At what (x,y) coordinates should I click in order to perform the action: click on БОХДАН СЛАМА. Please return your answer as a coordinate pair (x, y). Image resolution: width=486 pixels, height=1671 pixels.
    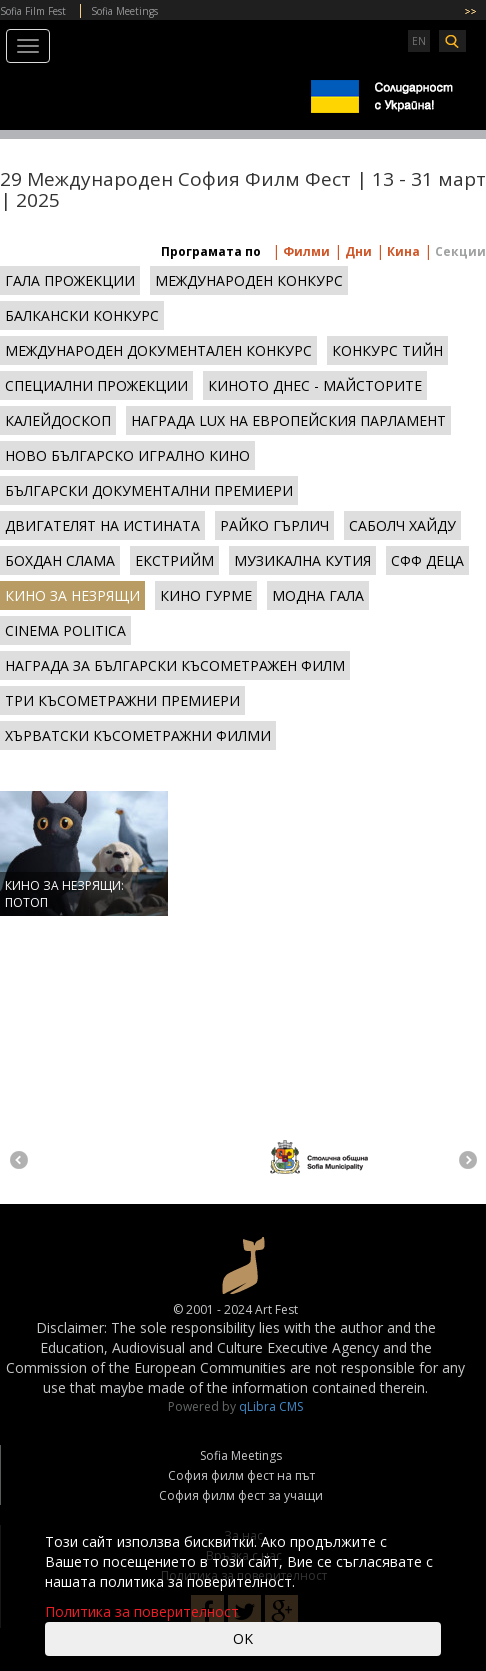
    Looking at the image, I should click on (60, 560).